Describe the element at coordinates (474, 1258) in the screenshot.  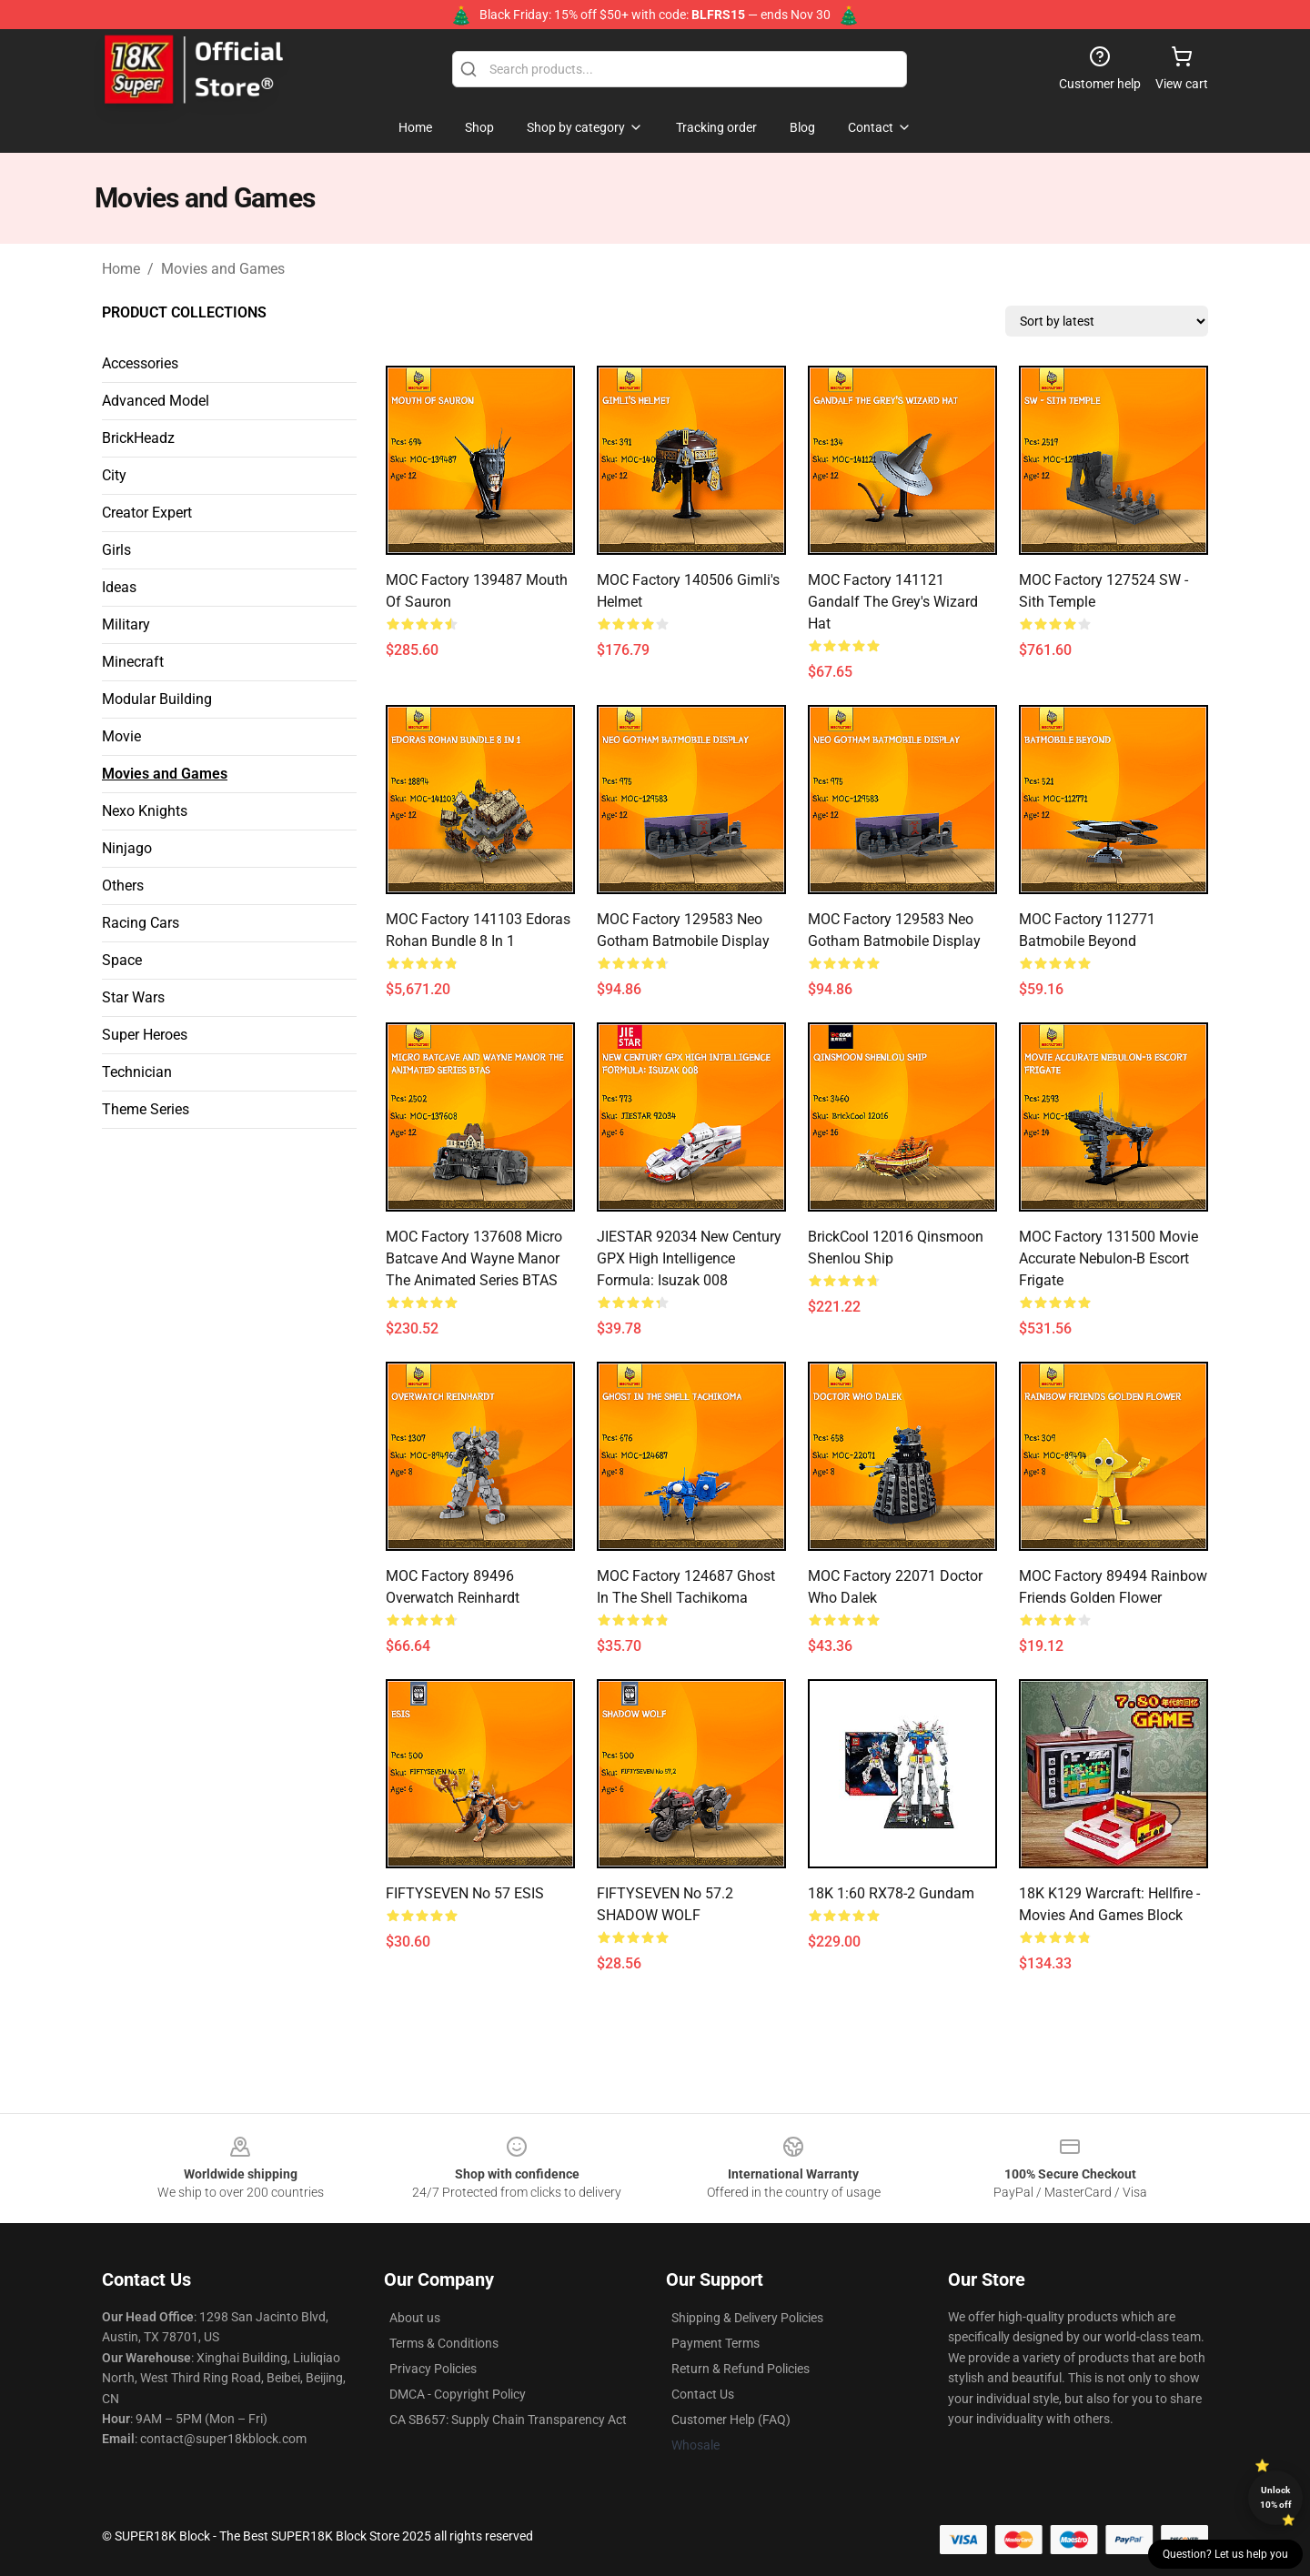
I see `MOC Factory 137608 Micro Batcave and Wayne Manor The Animated Series BTAS` at that location.